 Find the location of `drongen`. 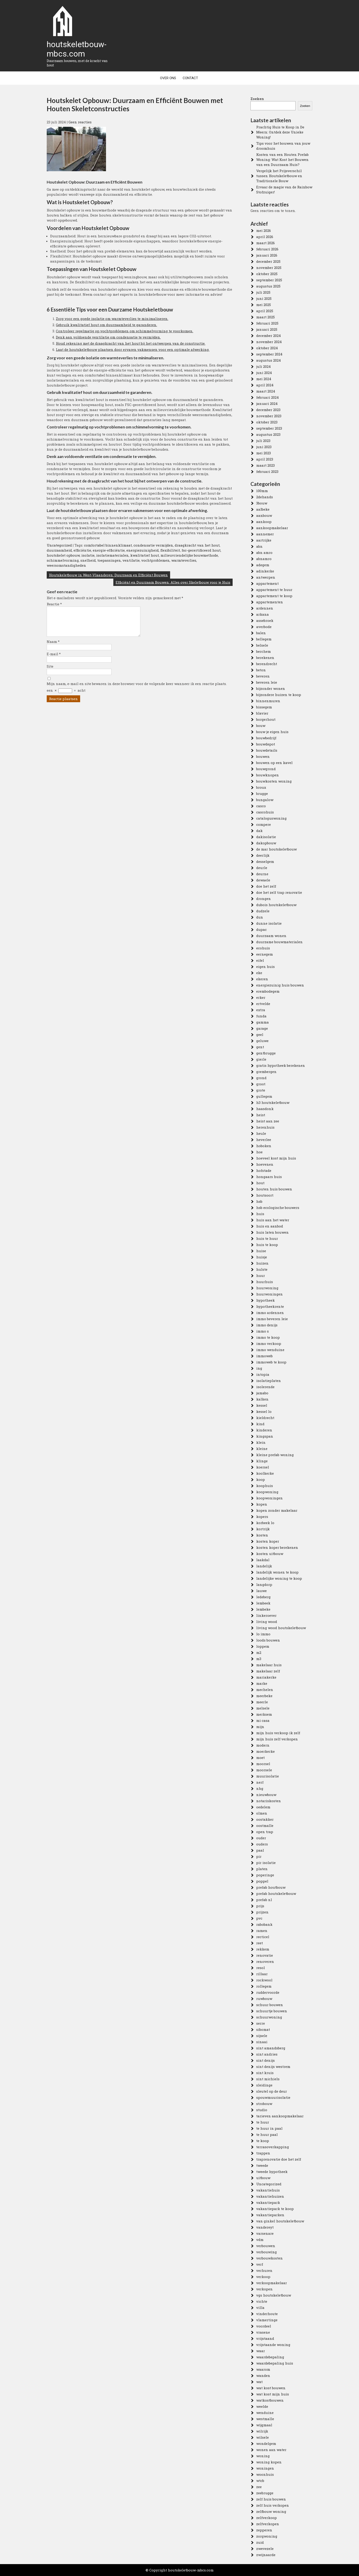

drongen is located at coordinates (263, 898).